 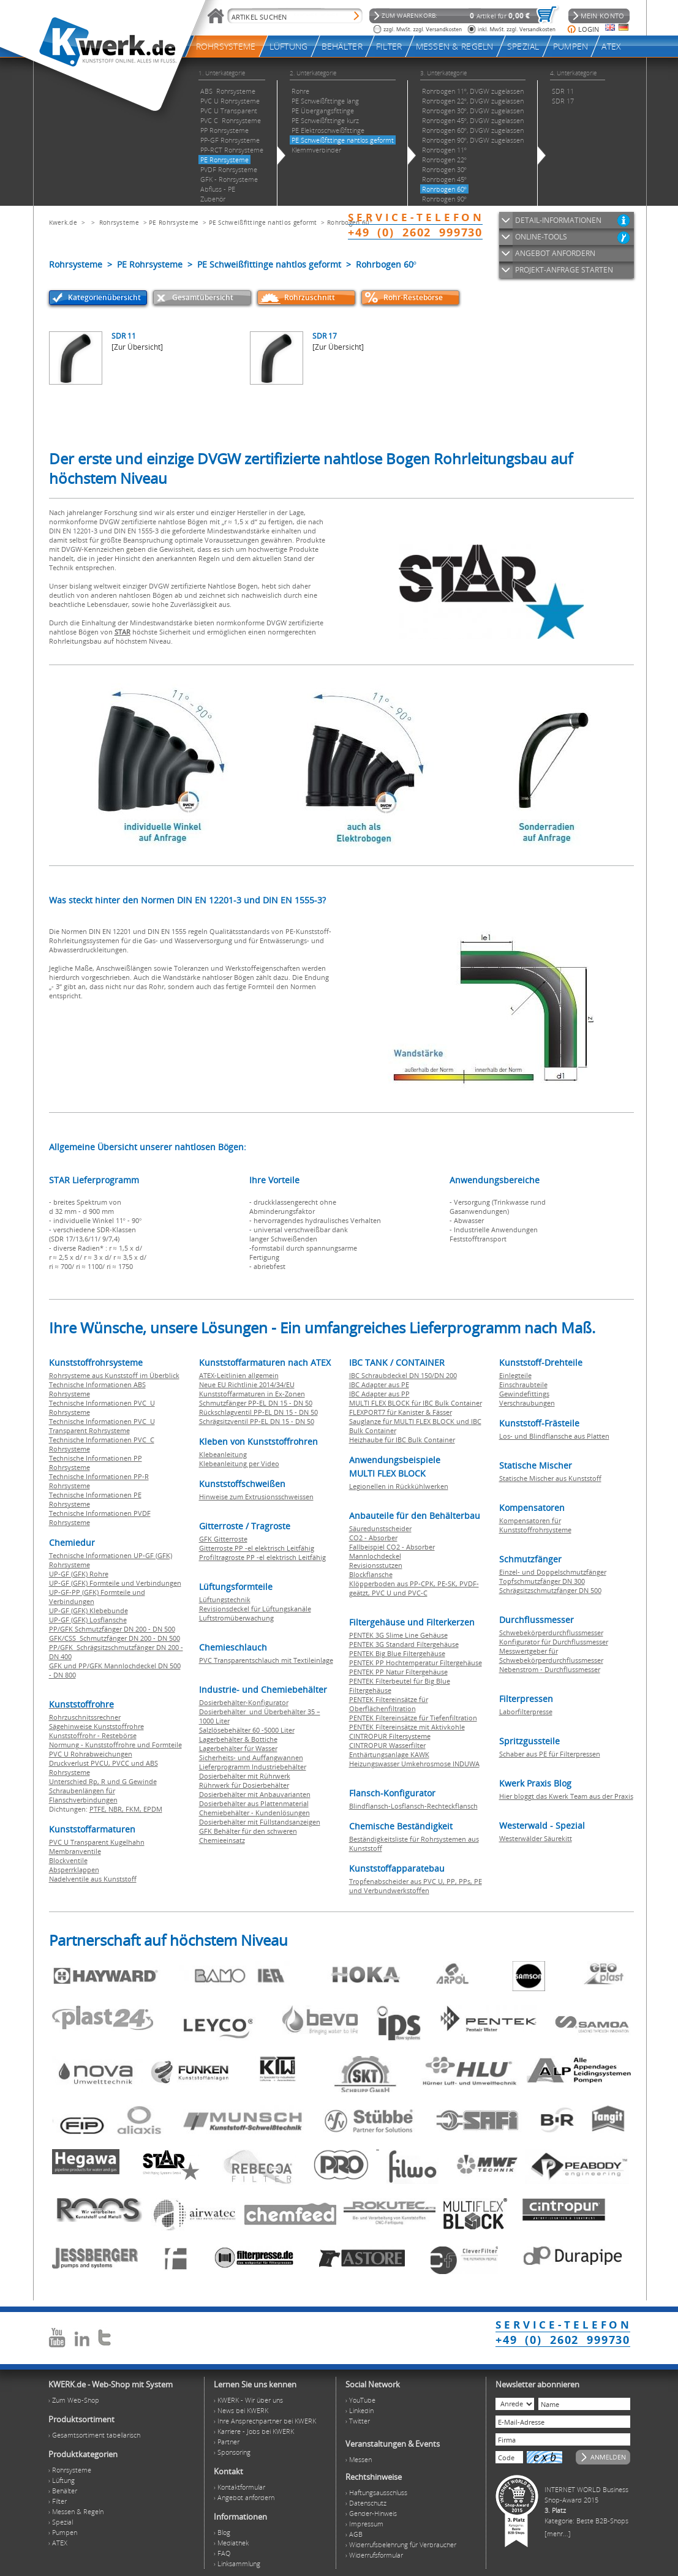 I want to click on STAR, so click(x=122, y=631).